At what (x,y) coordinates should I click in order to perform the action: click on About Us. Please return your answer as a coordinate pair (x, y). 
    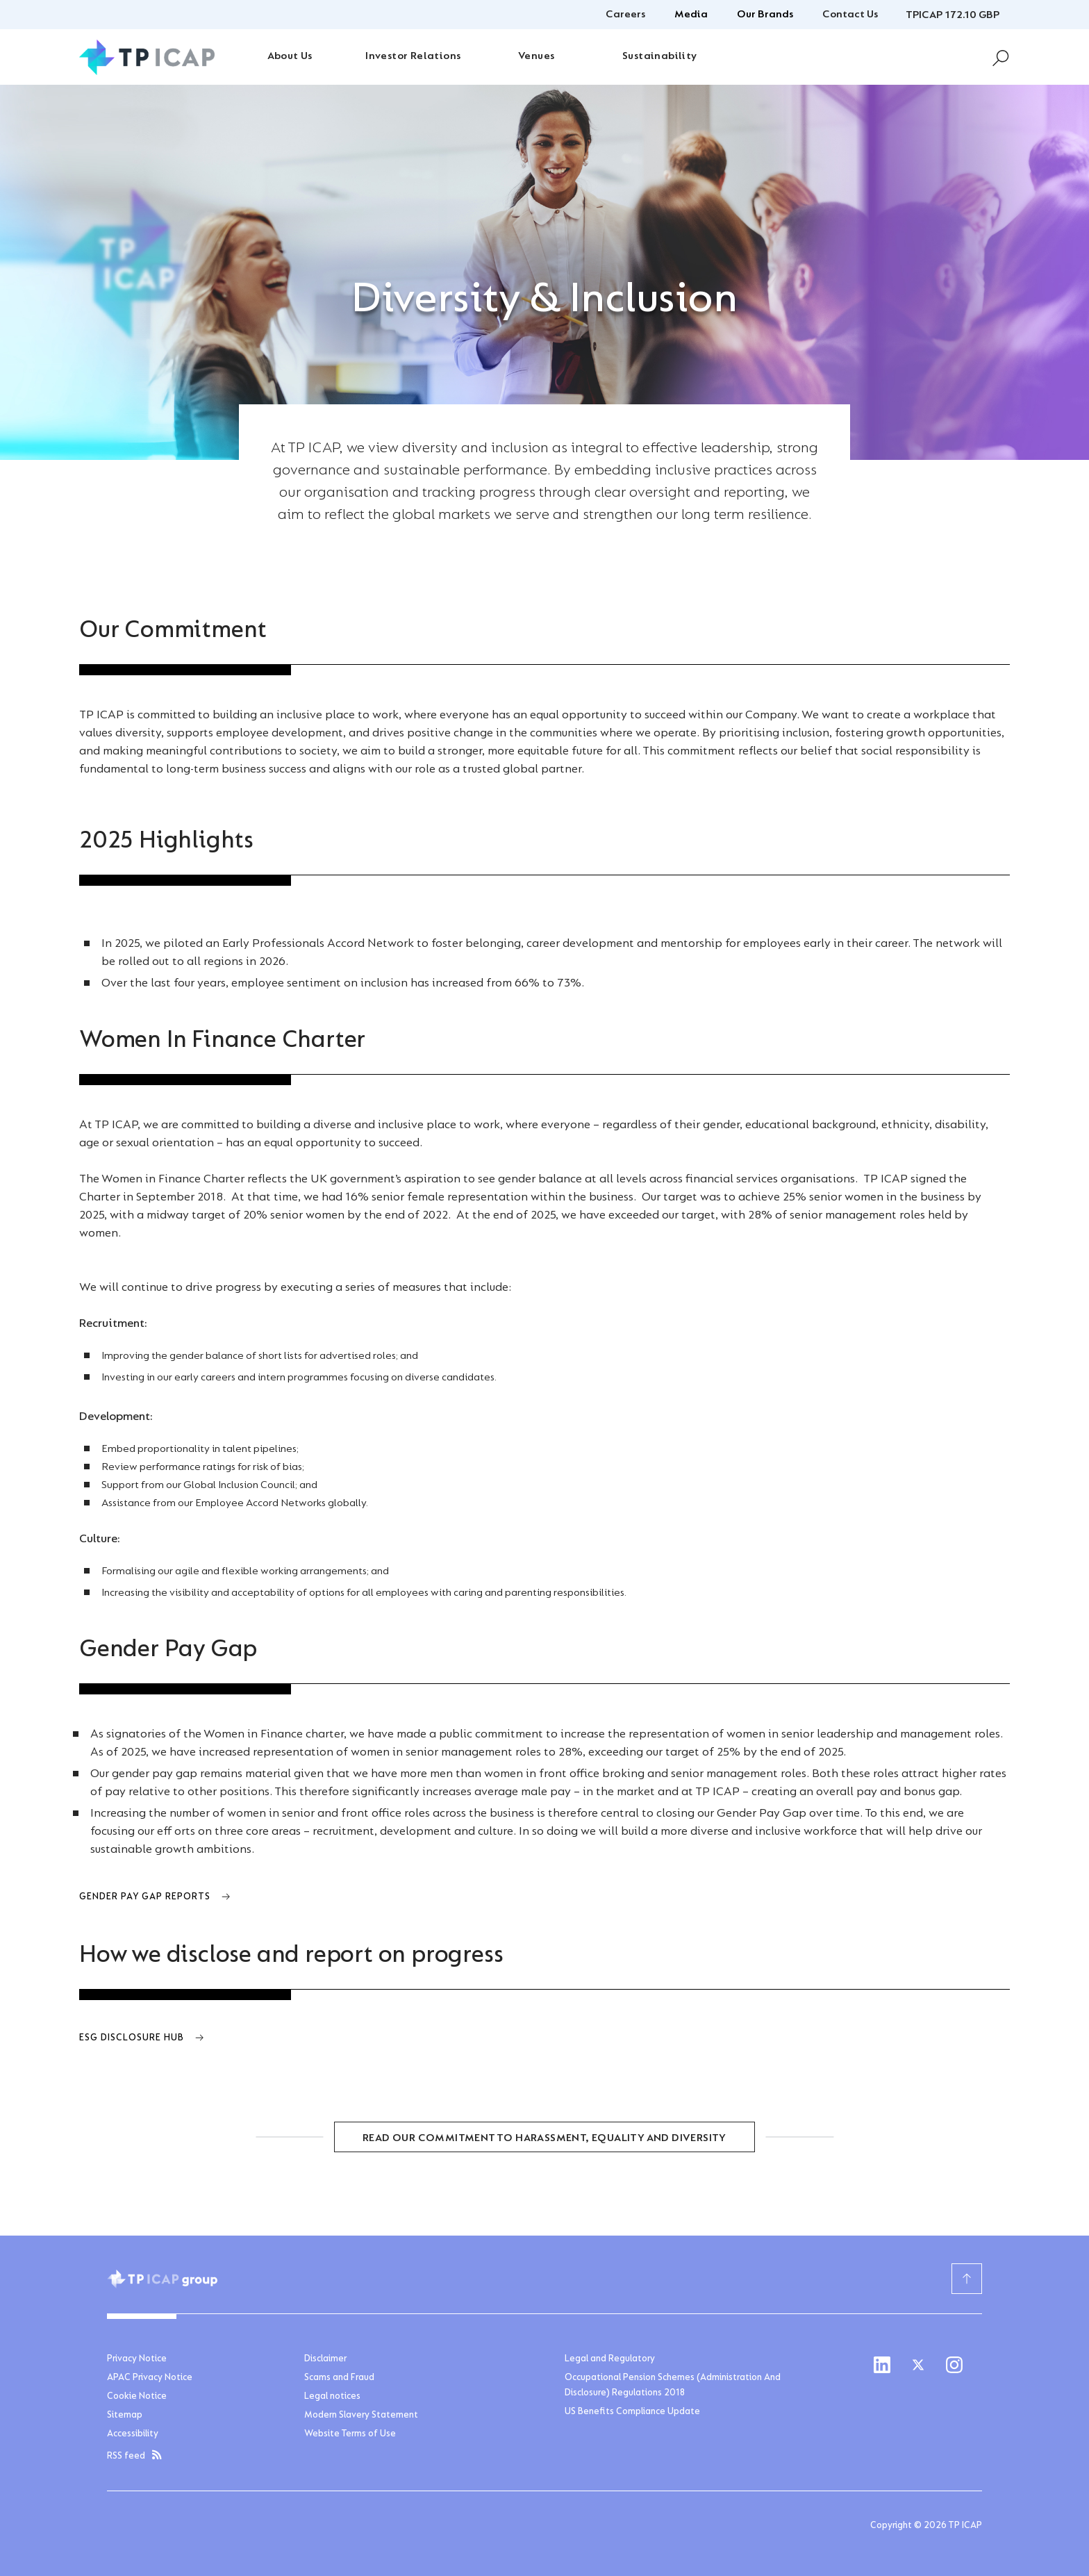
    Looking at the image, I should click on (290, 56).